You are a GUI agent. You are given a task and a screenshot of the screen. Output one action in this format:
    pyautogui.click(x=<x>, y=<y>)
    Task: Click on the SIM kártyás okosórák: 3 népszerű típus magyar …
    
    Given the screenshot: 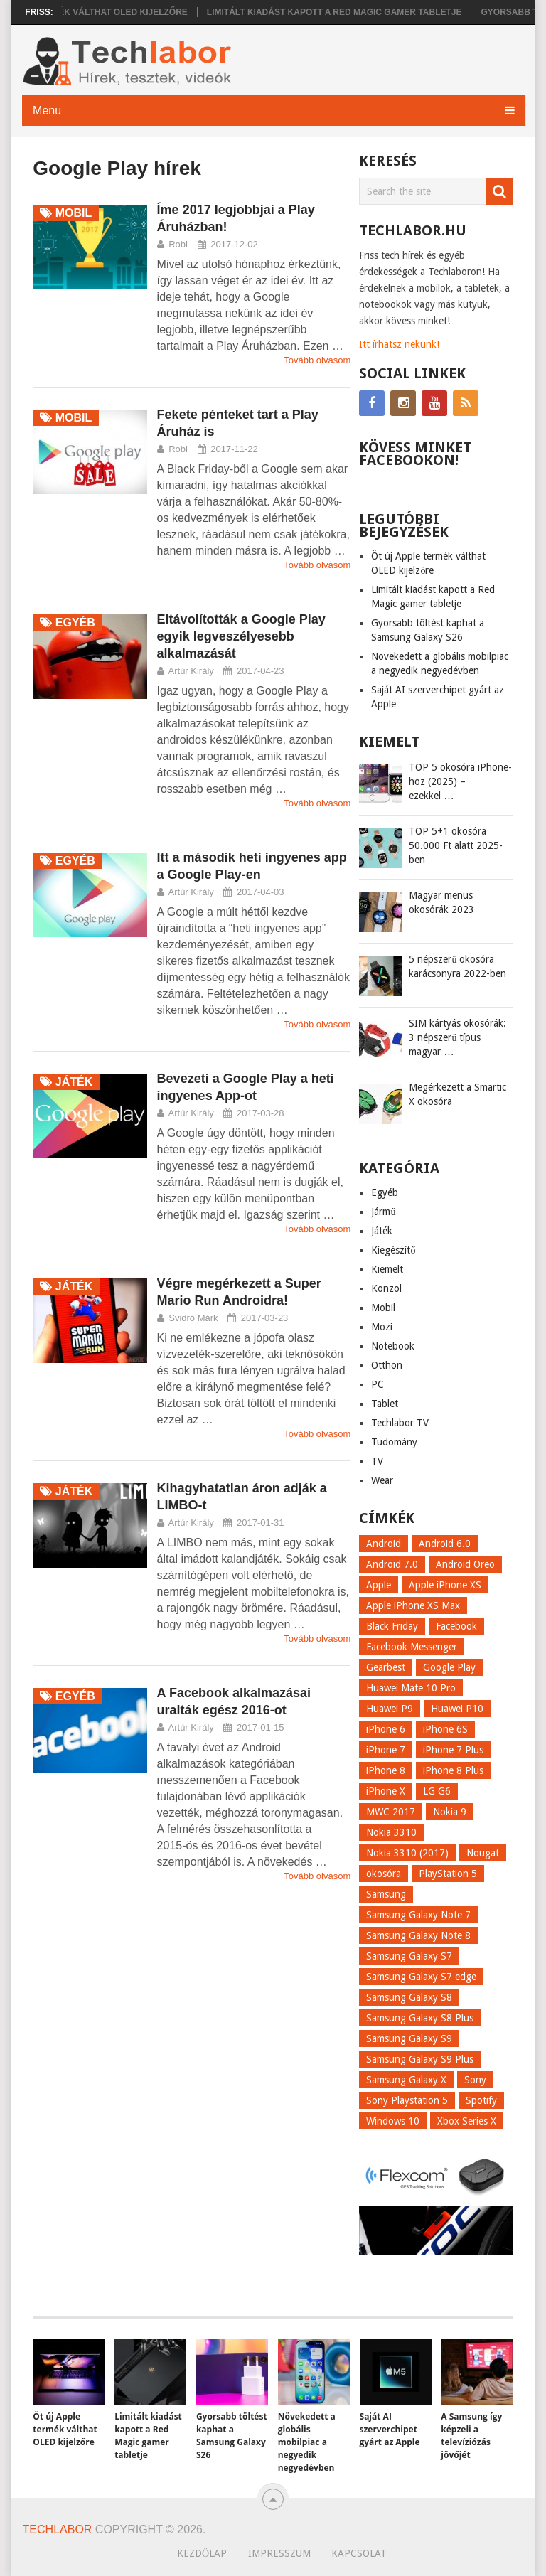 What is the action you would take?
    pyautogui.click(x=457, y=1037)
    